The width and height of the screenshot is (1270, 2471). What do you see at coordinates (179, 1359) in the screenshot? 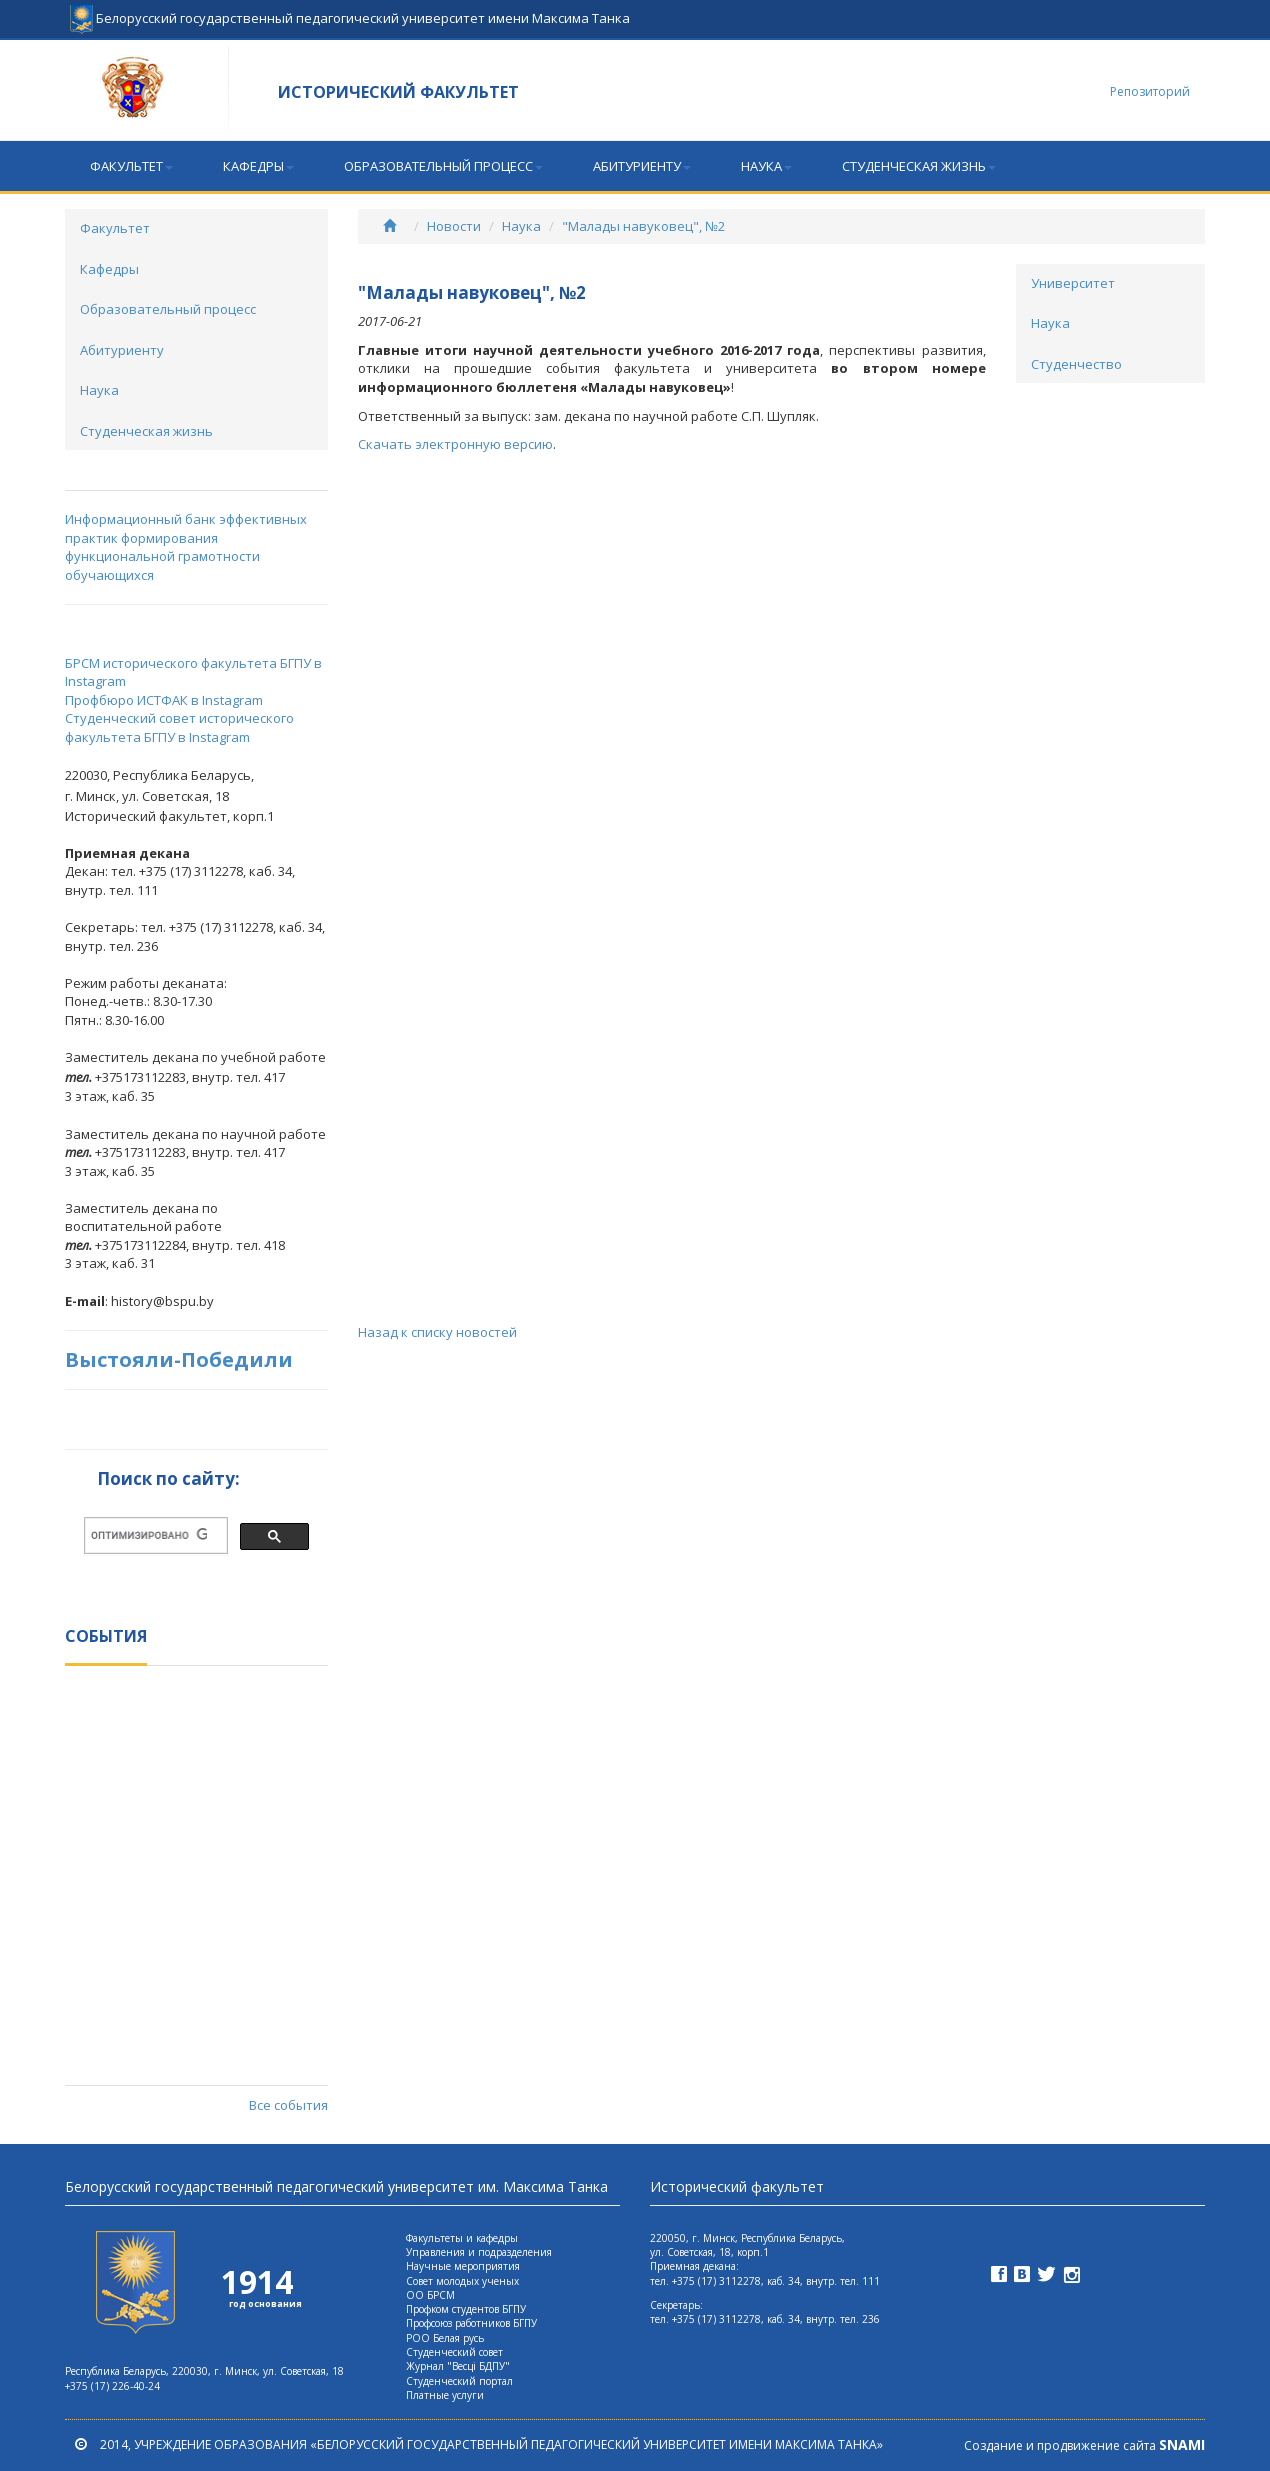
I see `Выстояли-Победили` at bounding box center [179, 1359].